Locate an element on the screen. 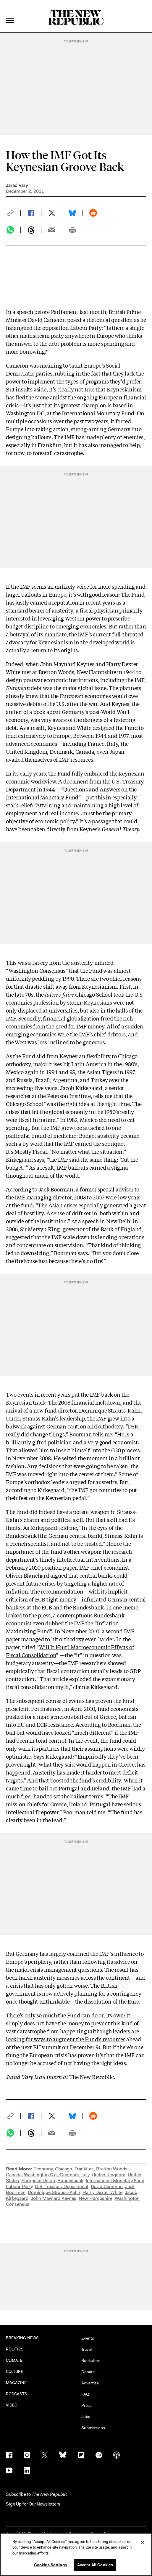 The image size is (152, 2576). FAQ is located at coordinates (85, 2394).